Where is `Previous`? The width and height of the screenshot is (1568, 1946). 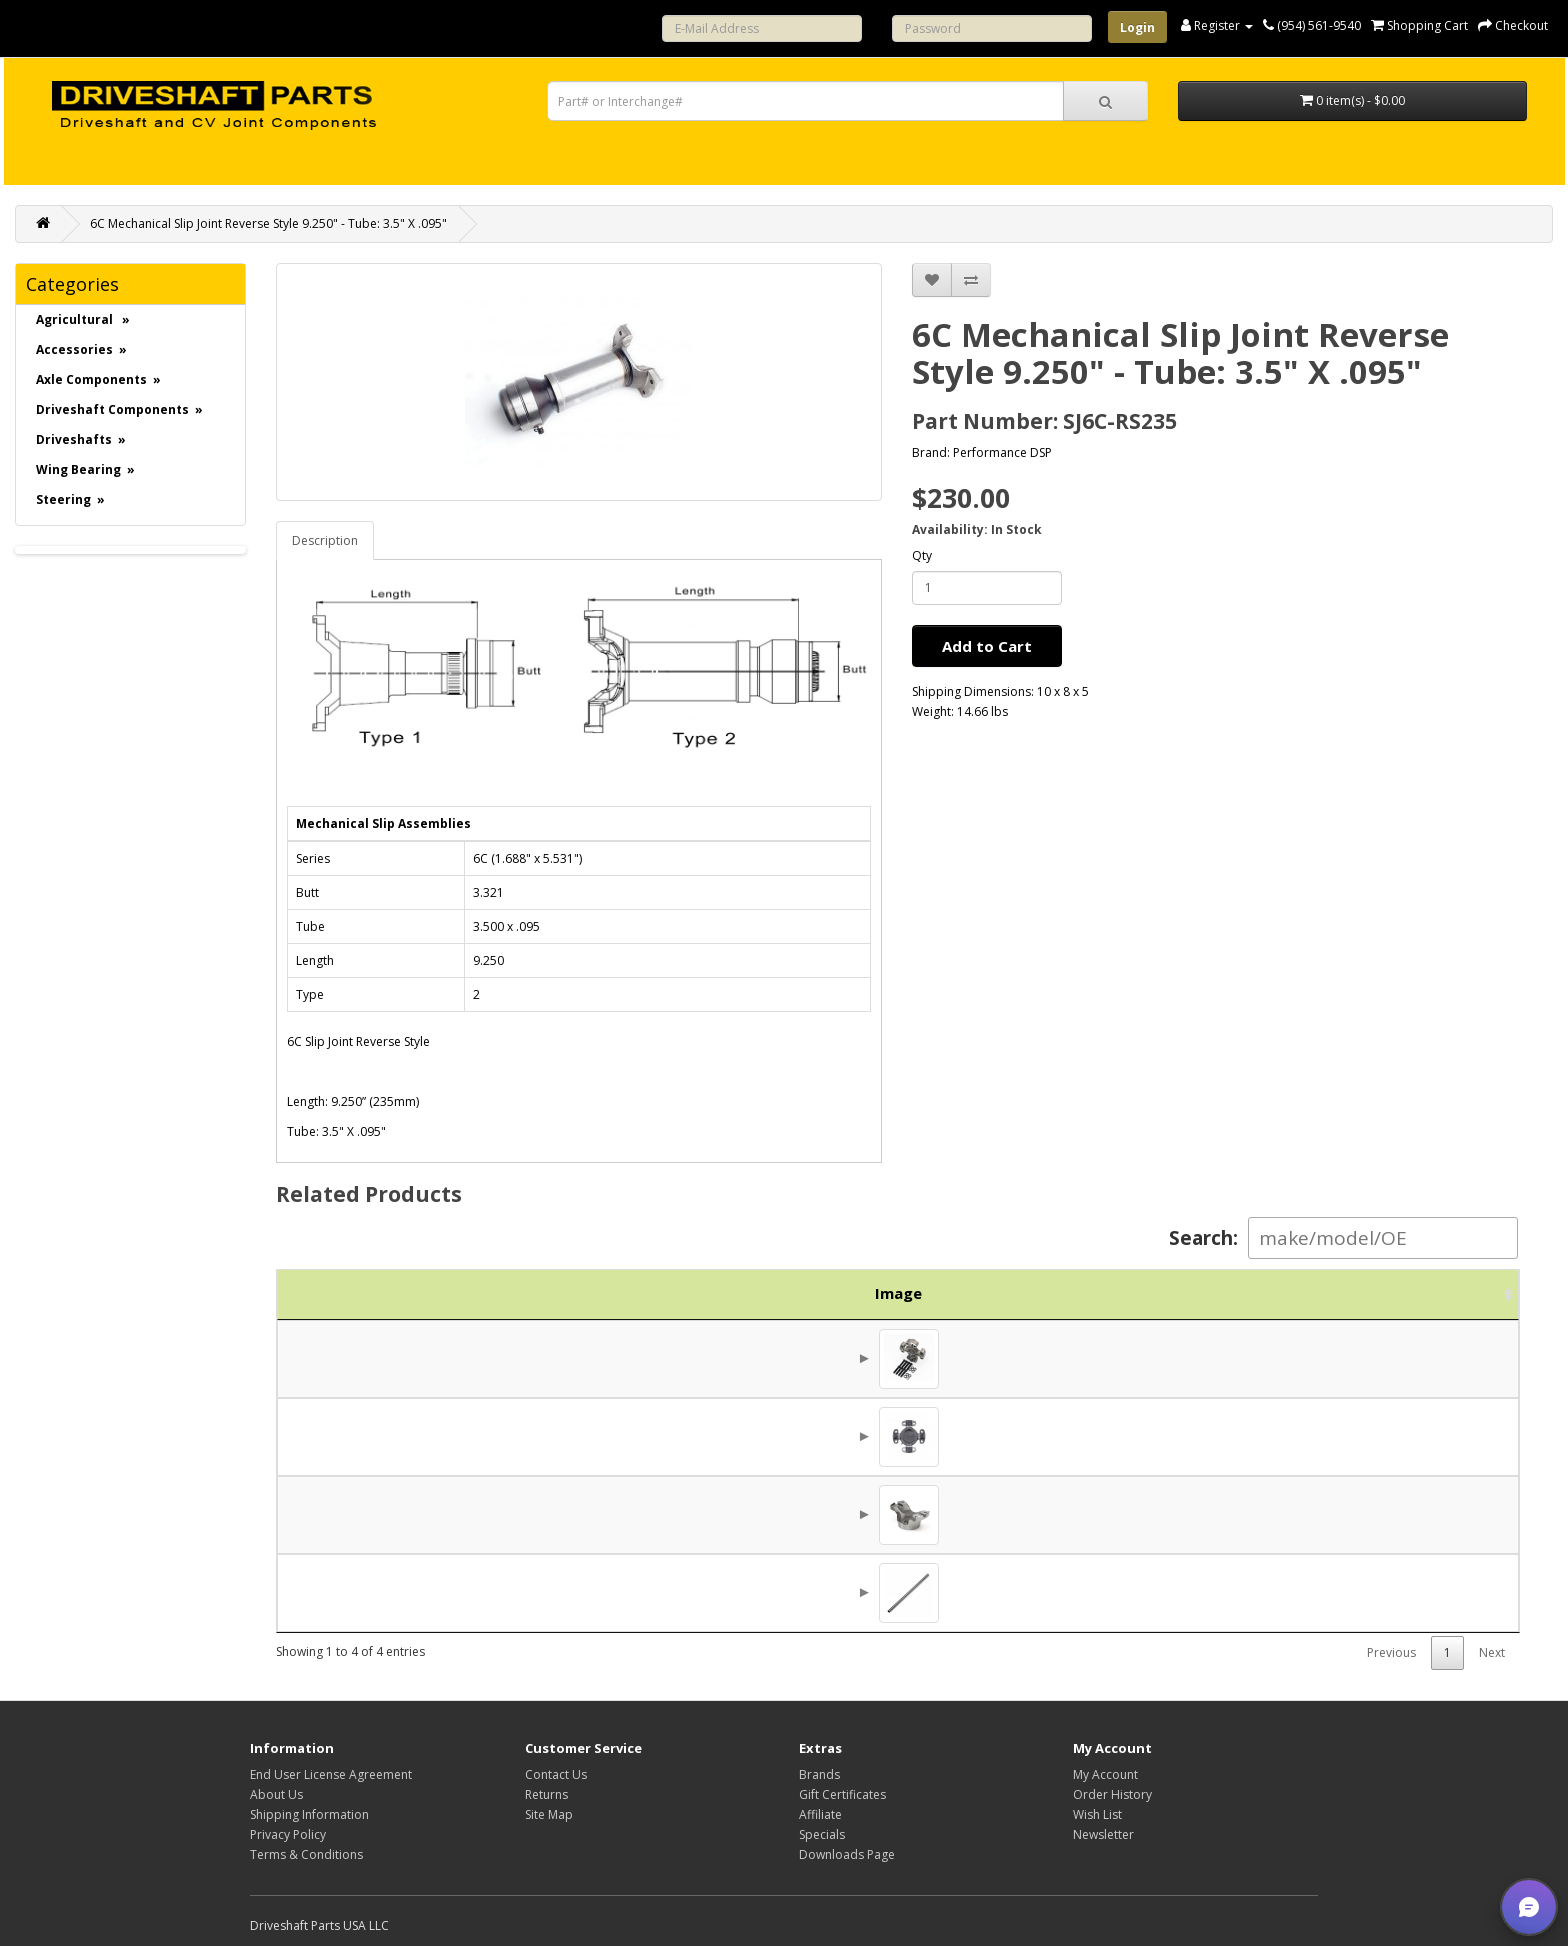
Previous is located at coordinates (1391, 1652).